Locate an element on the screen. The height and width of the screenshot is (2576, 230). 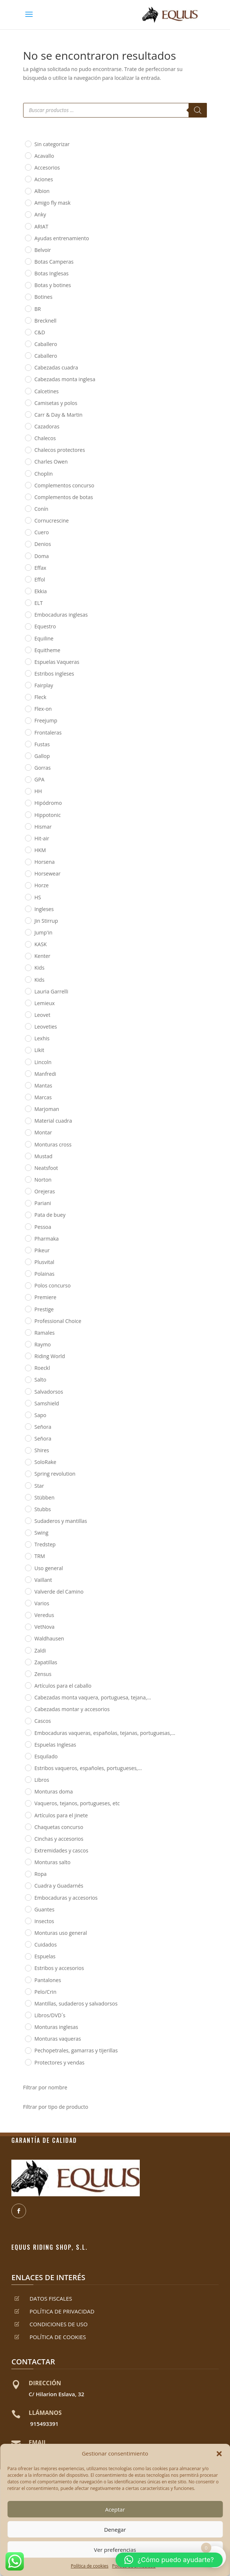
[Espuelas Vaqueras] is located at coordinates (28, 661).